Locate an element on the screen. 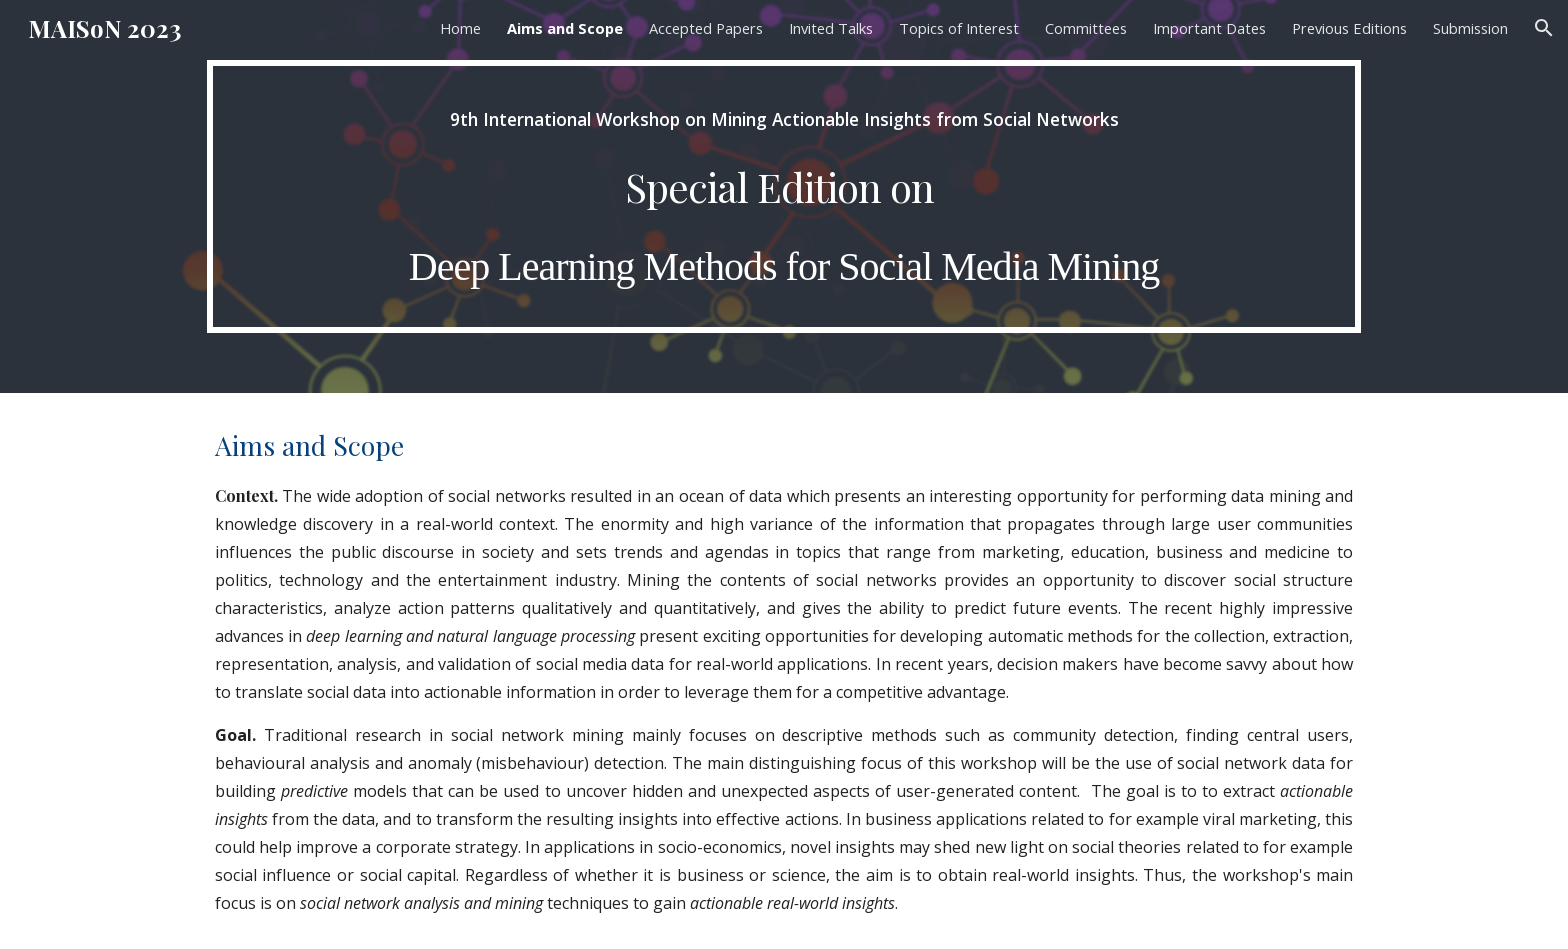  Invited Talks [link] is located at coordinates (831, 28).